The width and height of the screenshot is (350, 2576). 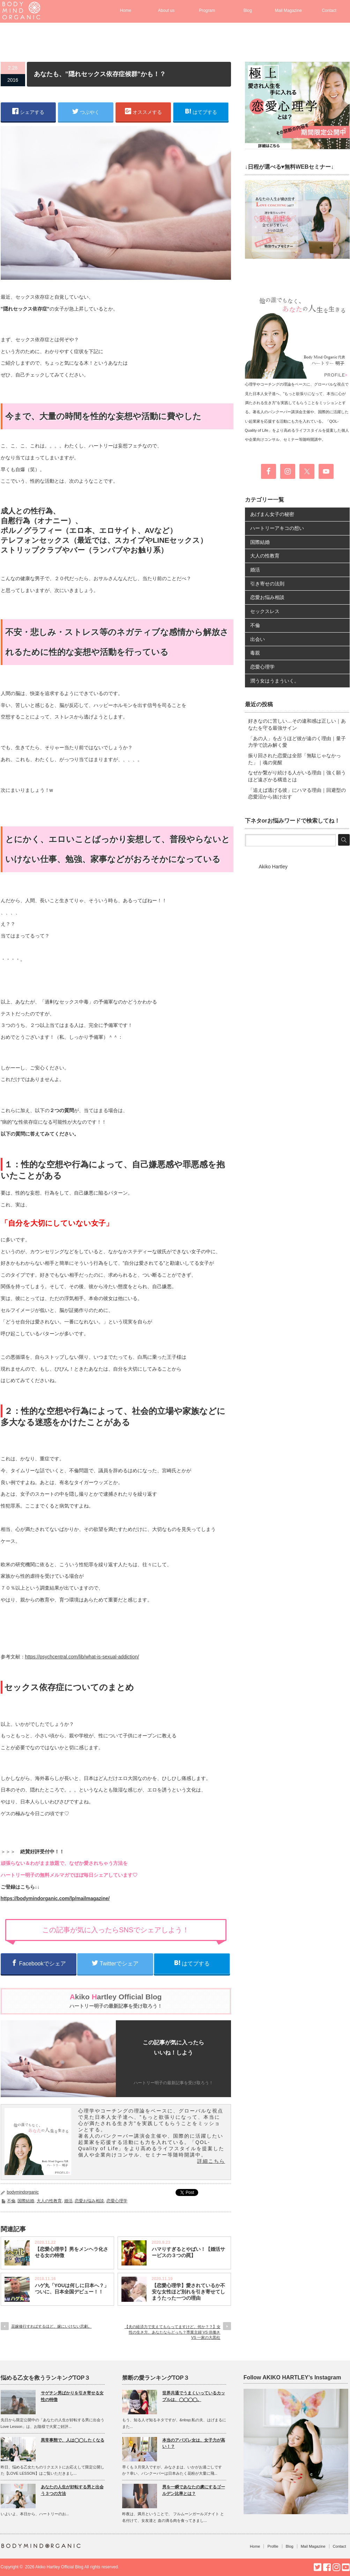 I want to click on Akiko Hartley, so click(x=273, y=866).